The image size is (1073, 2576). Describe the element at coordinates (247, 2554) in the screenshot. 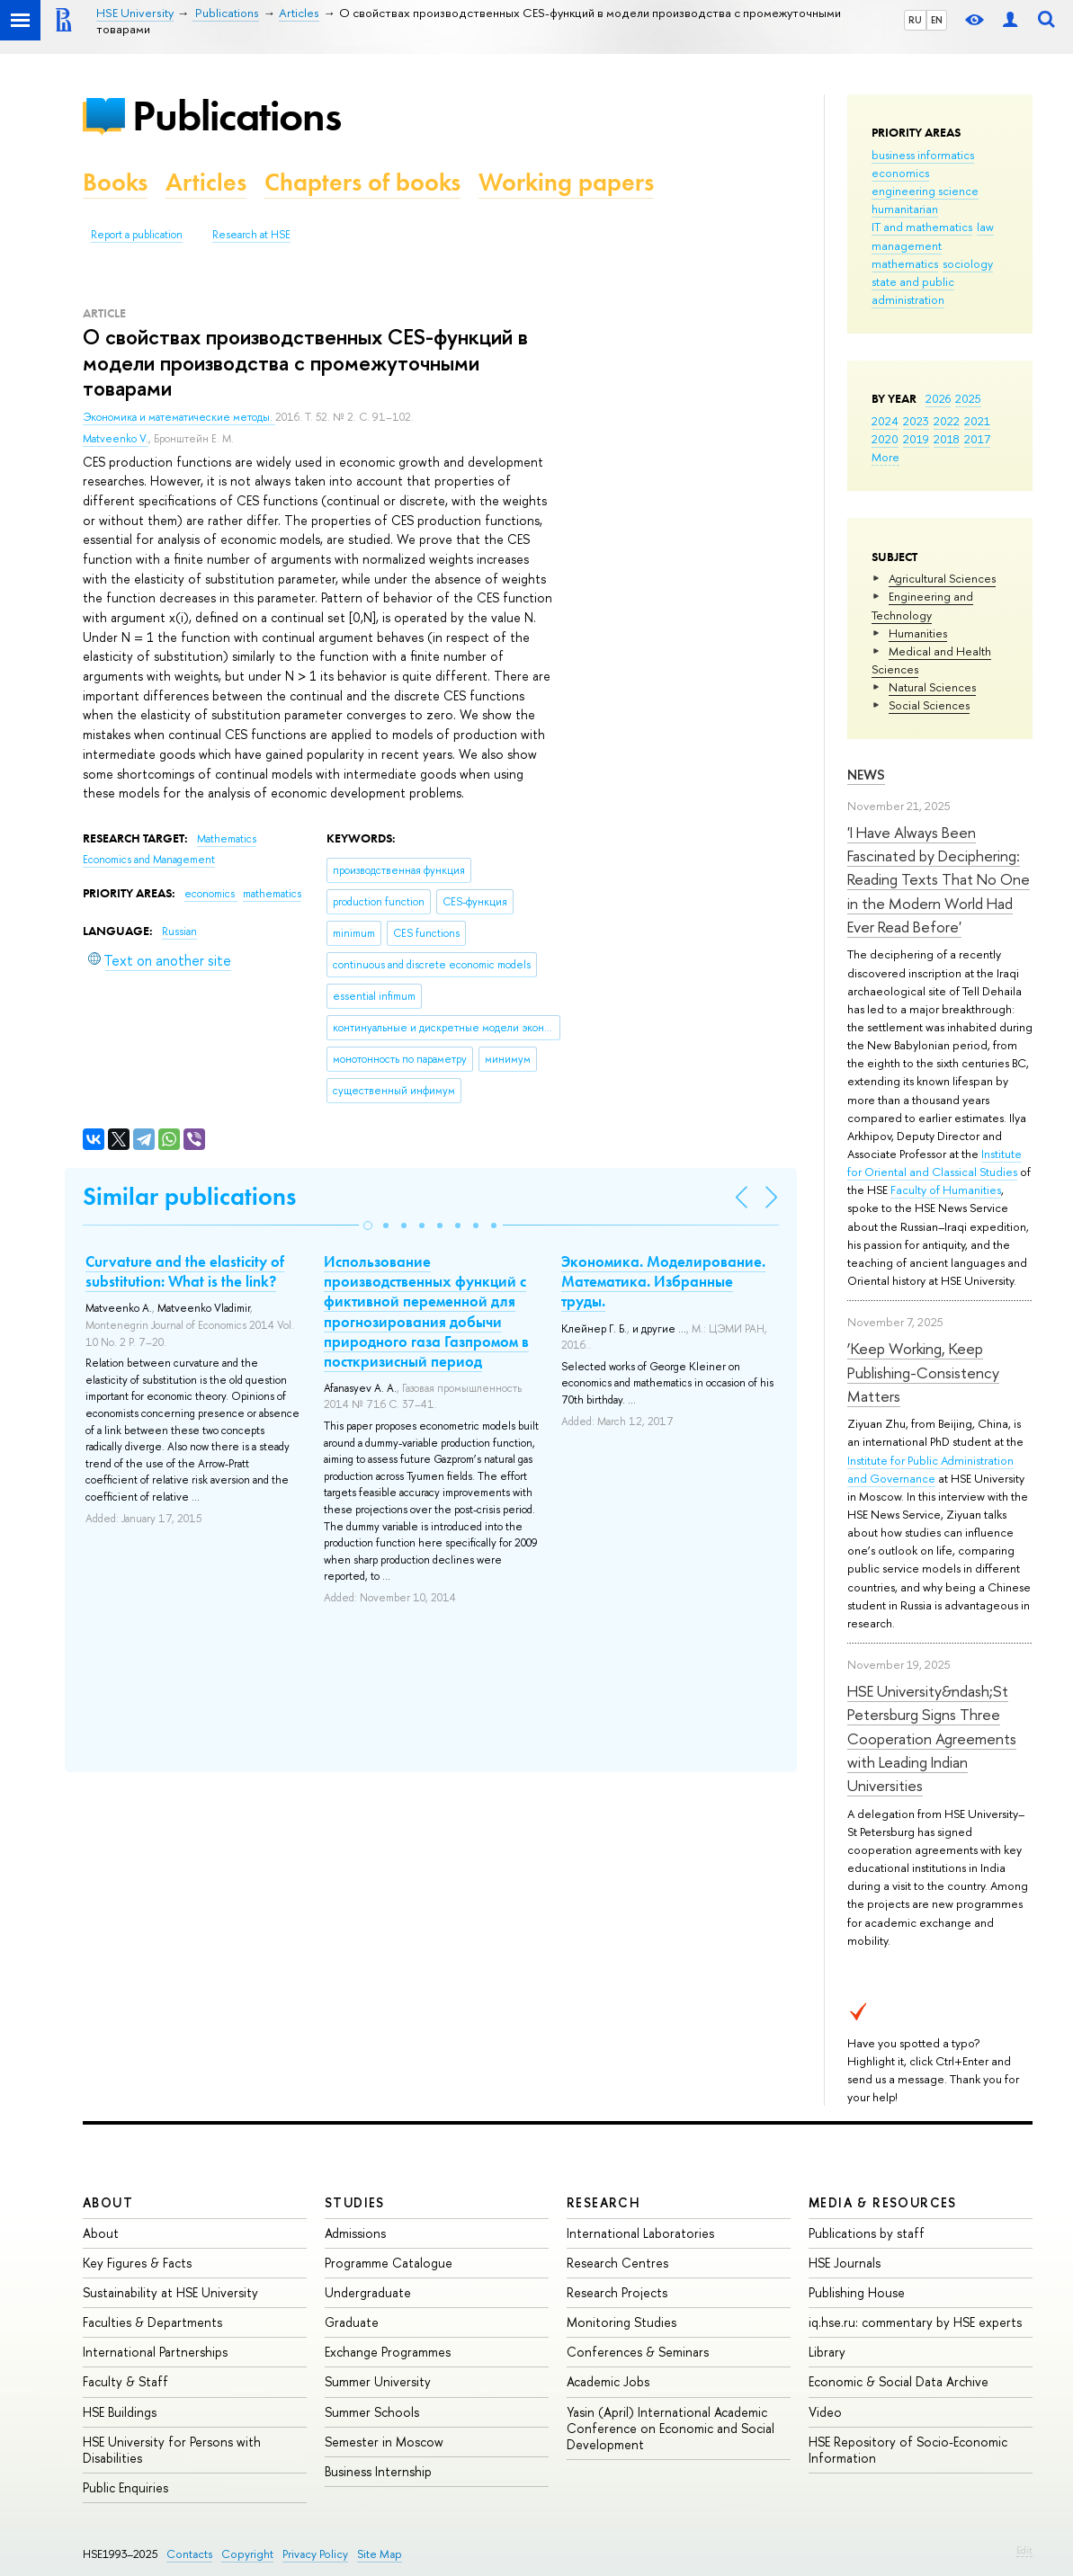

I see `Copyright` at that location.